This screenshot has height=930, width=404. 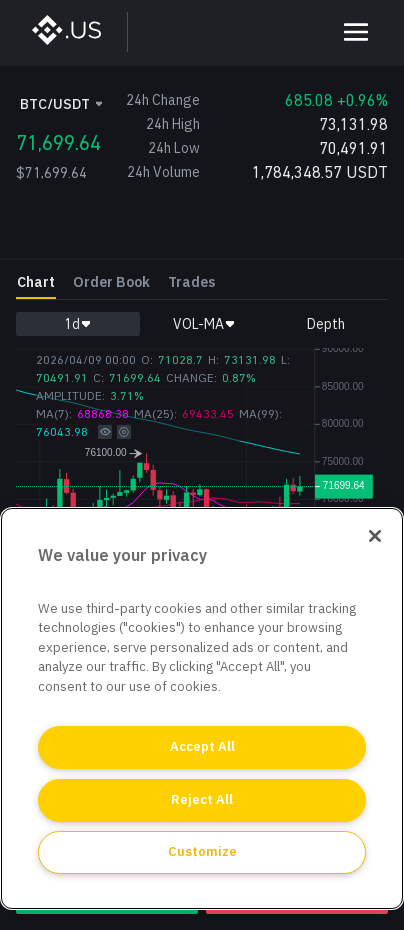 What do you see at coordinates (202, 746) in the screenshot?
I see `Accept All` at bounding box center [202, 746].